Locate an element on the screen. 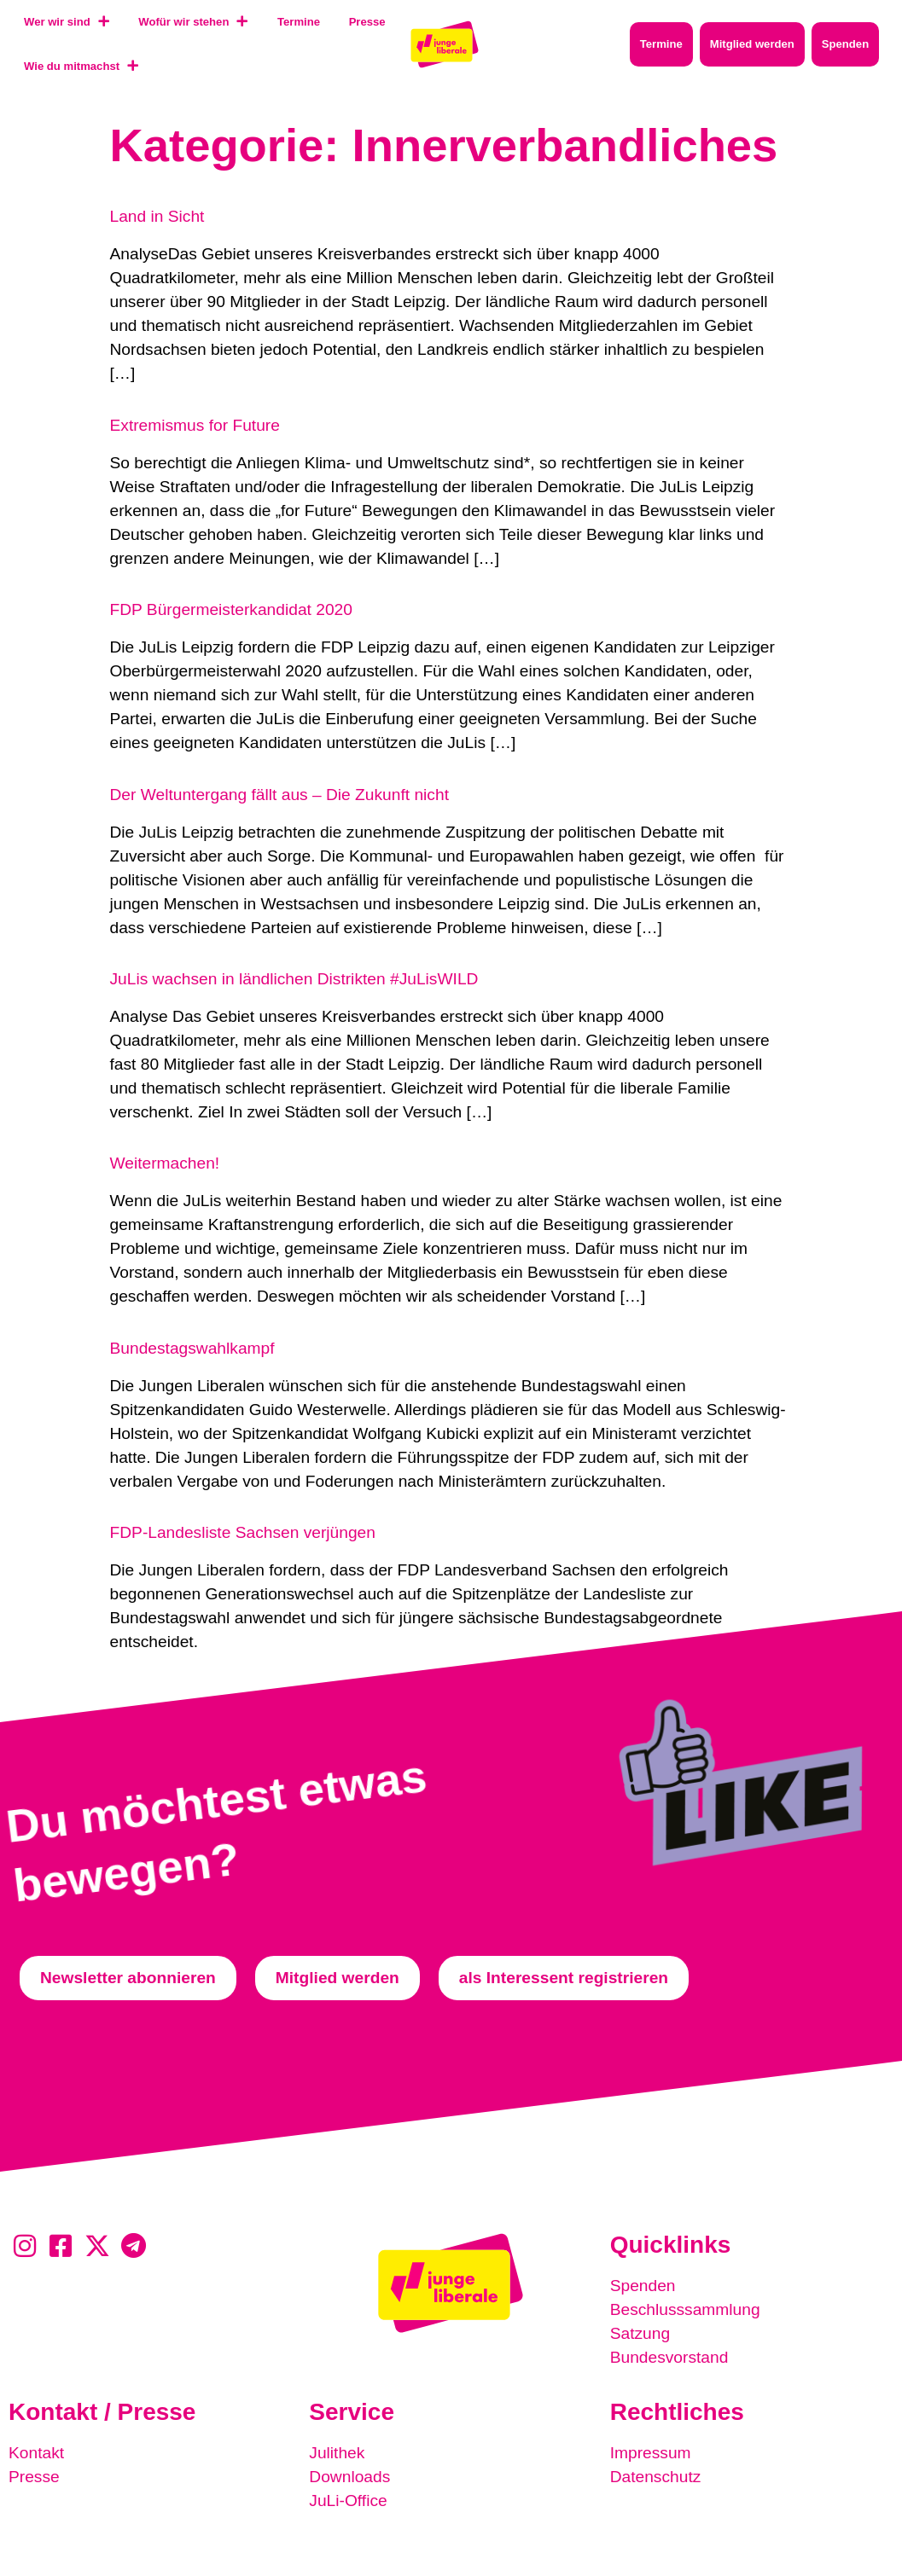  Spenden is located at coordinates (643, 2286).